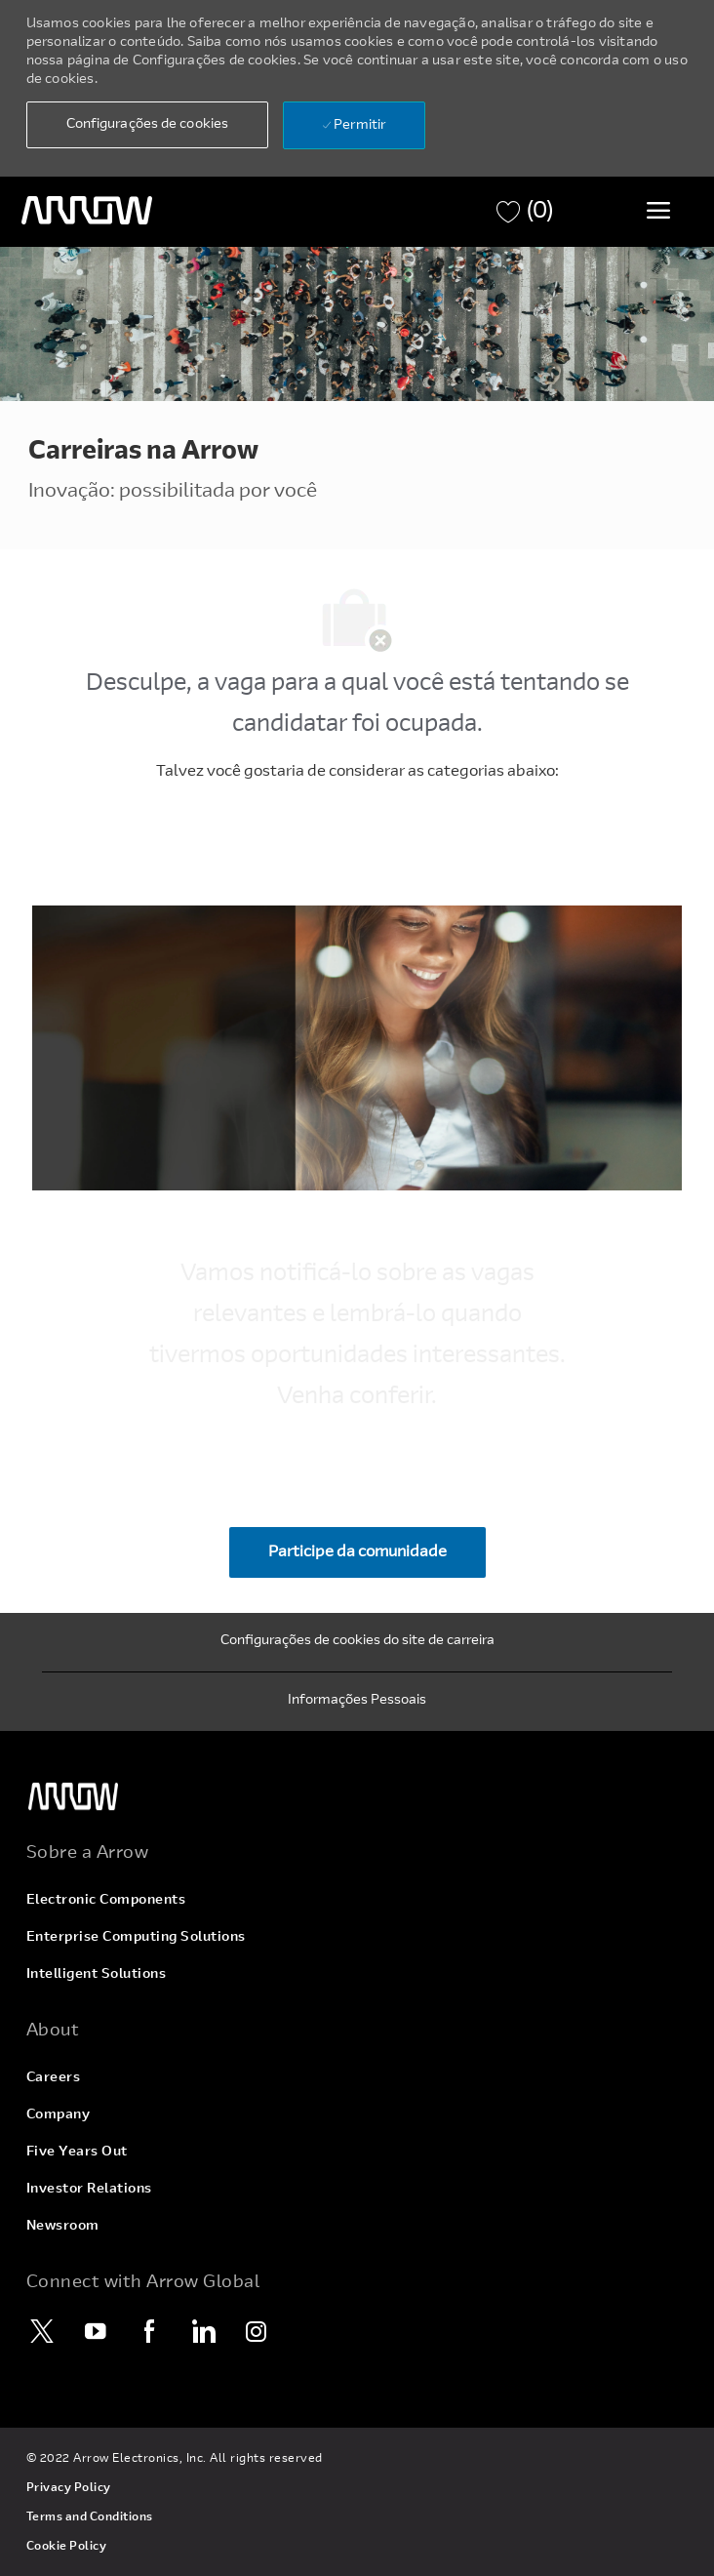  Describe the element at coordinates (525, 211) in the screenshot. I see `[Carrinho de tem 0 empregos]` at that location.